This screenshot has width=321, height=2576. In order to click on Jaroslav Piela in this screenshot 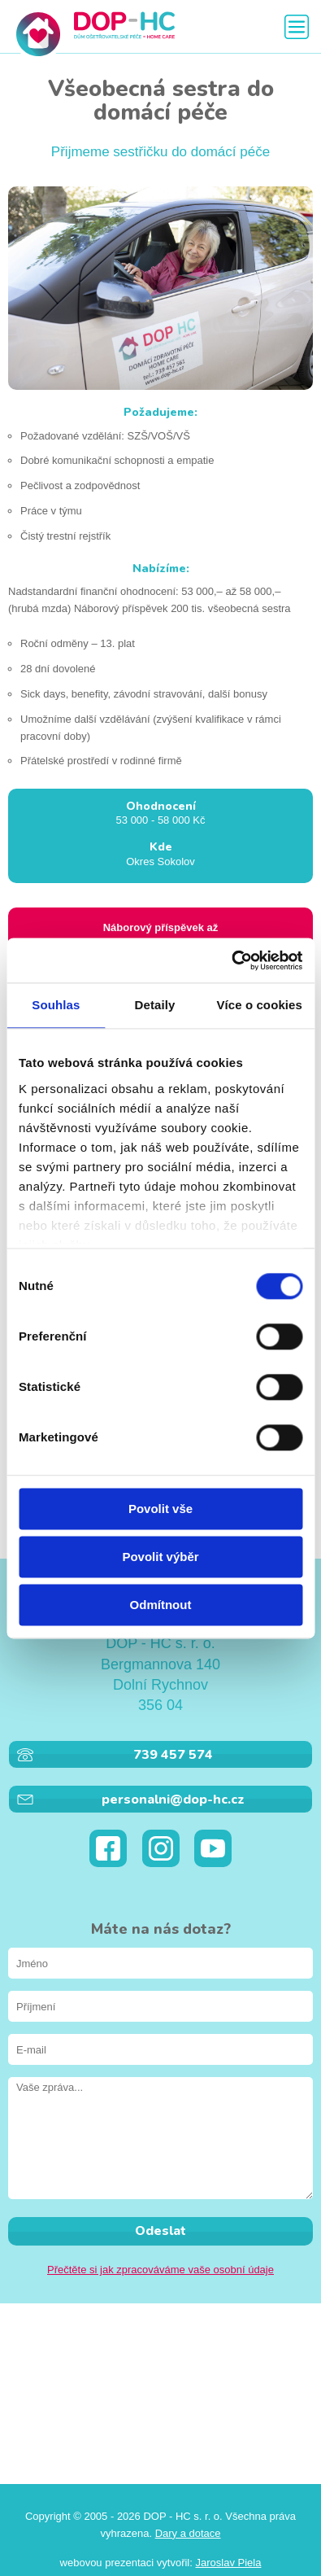, I will do `click(228, 2562)`.